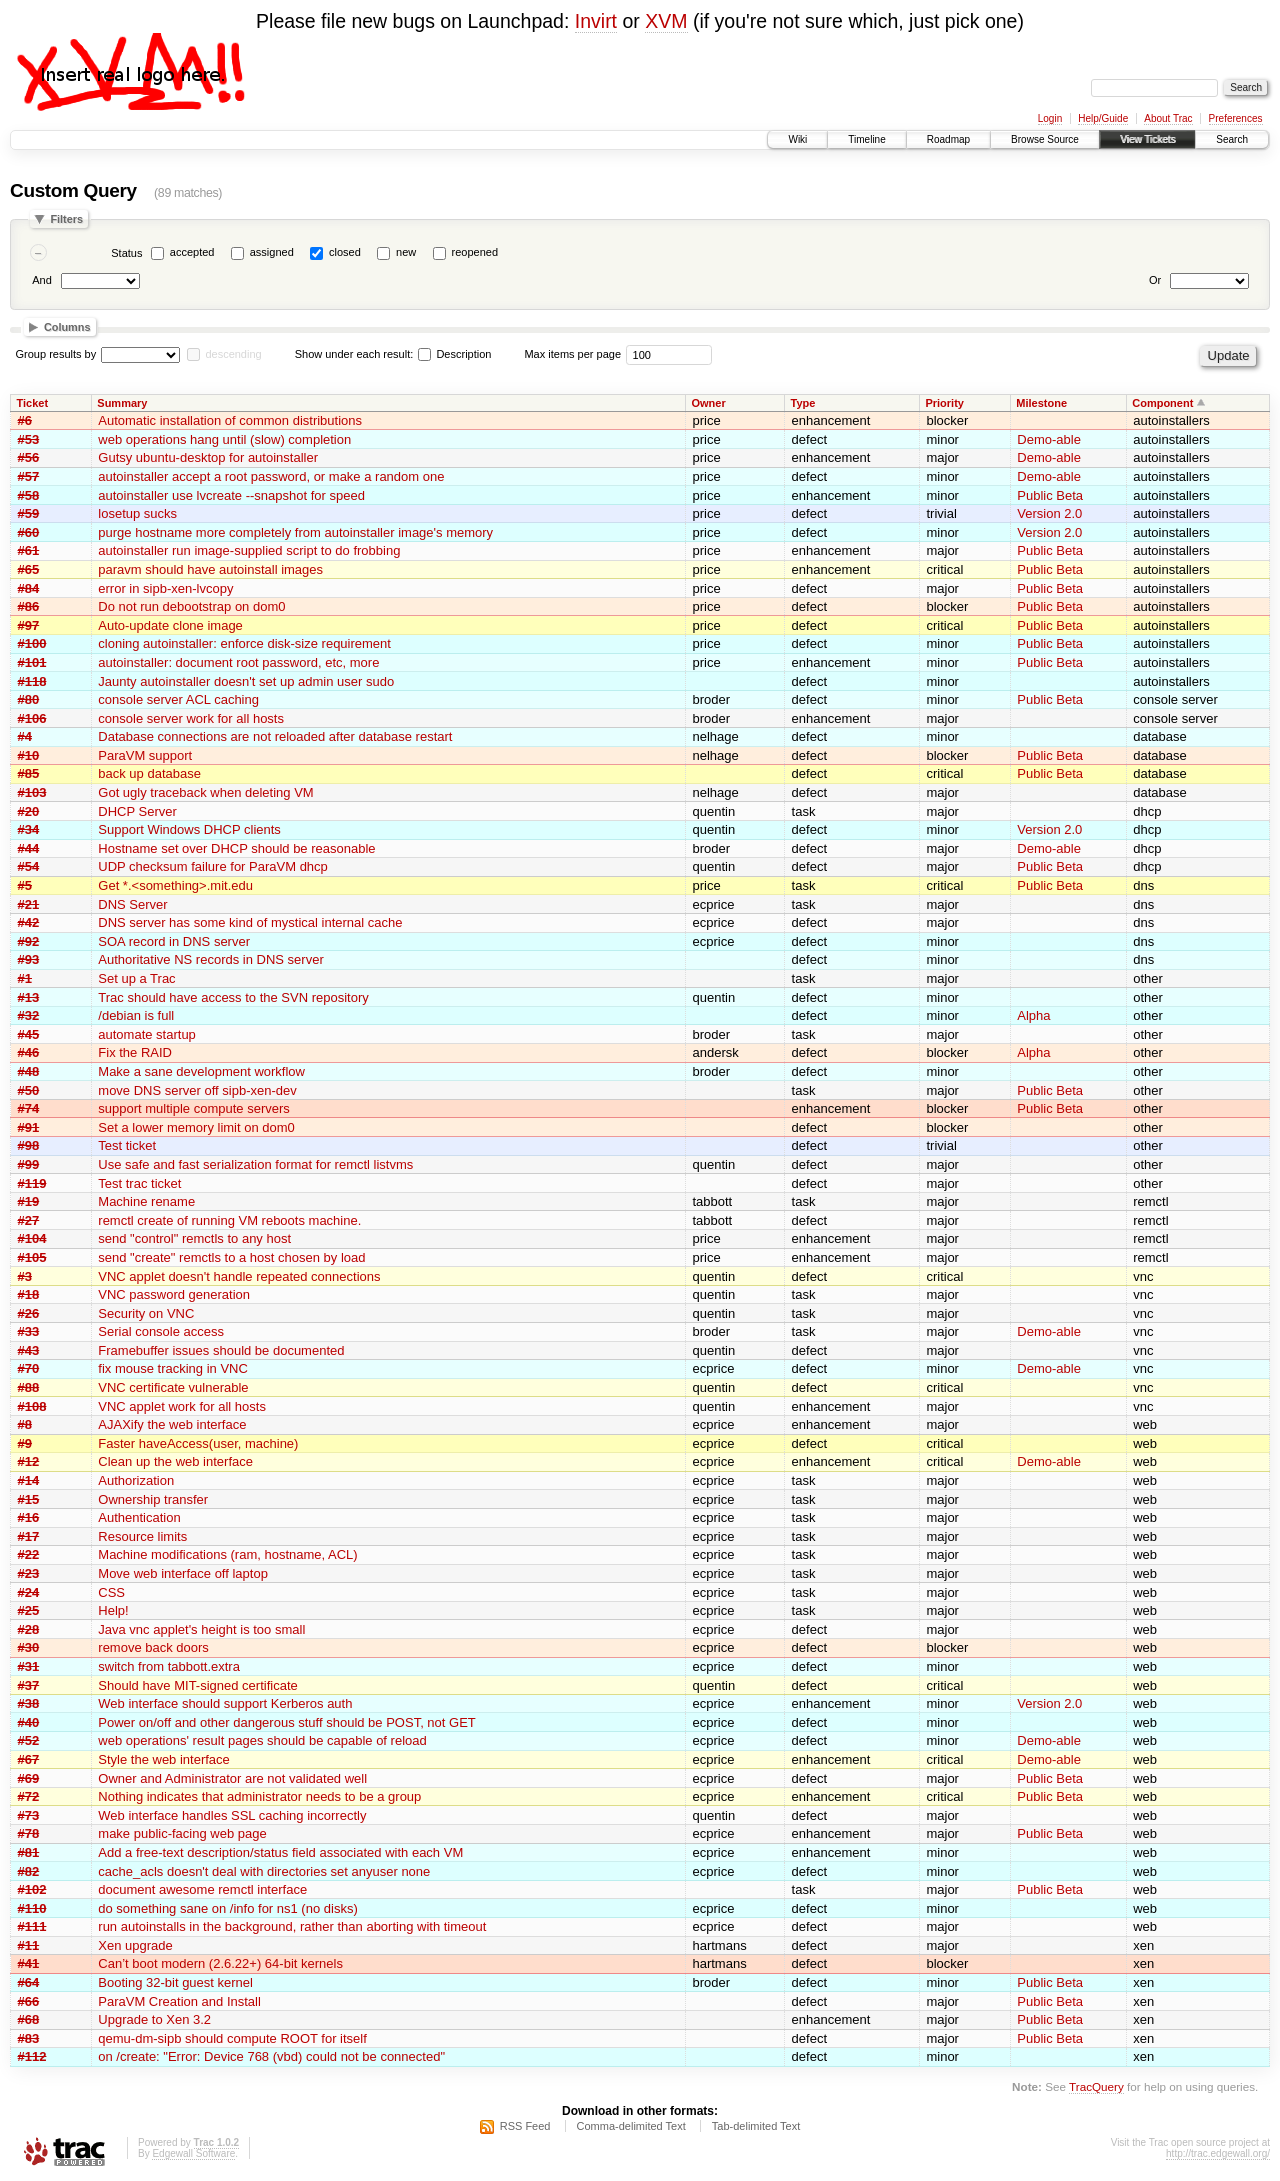 This screenshot has height=2181, width=1280. Describe the element at coordinates (165, 588) in the screenshot. I see `error in sipb-xen-lvcopy` at that location.